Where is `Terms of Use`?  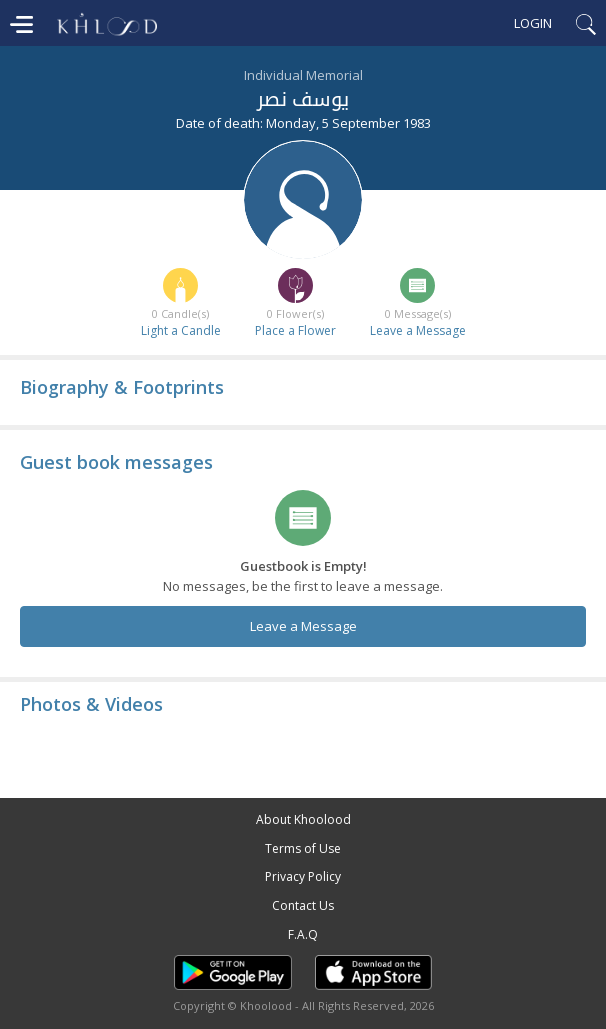 Terms of Use is located at coordinates (303, 848).